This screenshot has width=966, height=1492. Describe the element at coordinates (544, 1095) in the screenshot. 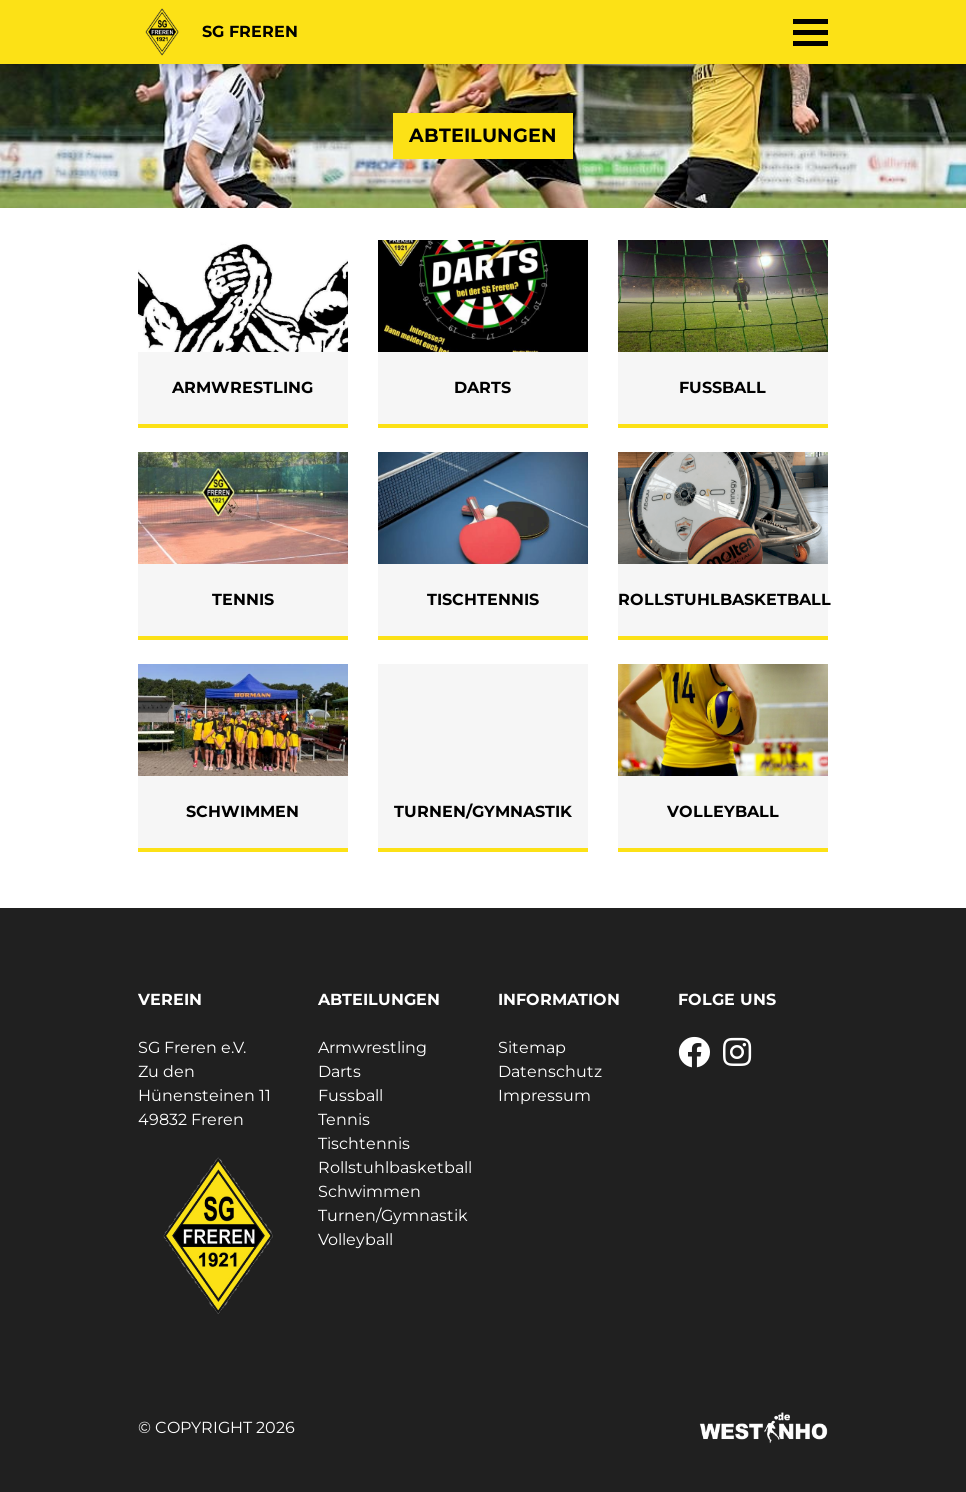

I see `Impressum` at that location.